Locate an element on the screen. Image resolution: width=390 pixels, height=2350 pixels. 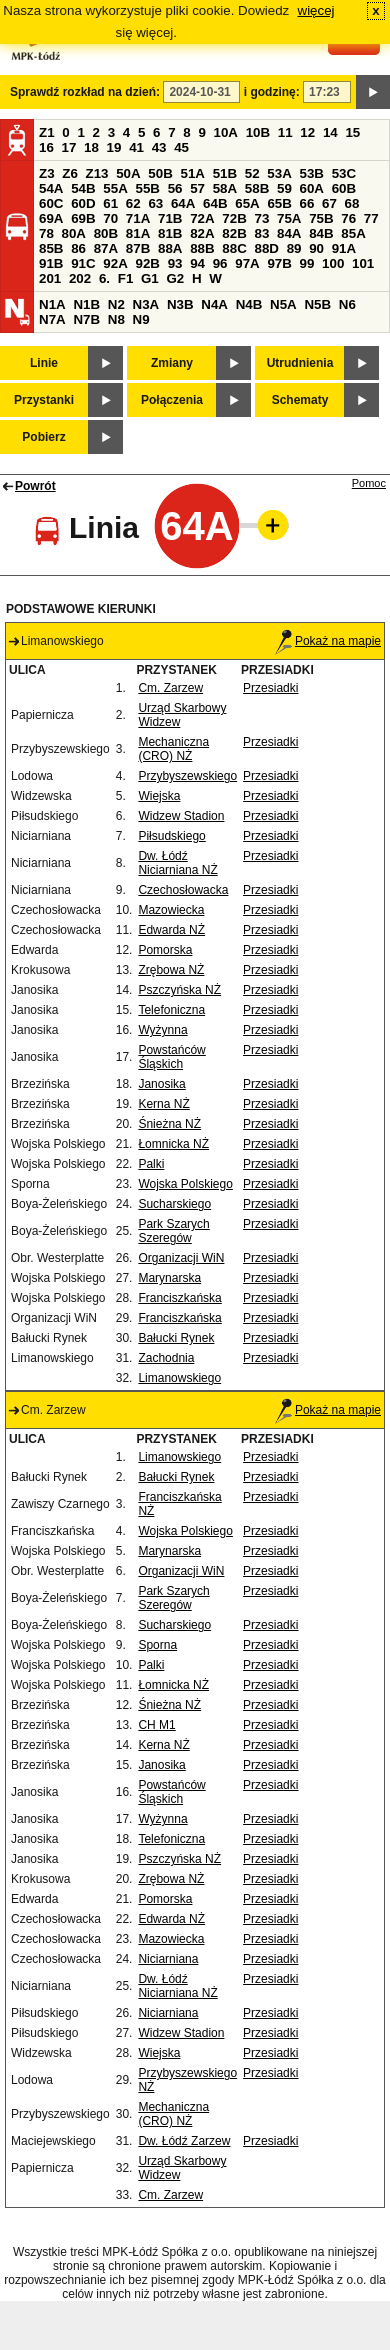
89 is located at coordinates (294, 248).